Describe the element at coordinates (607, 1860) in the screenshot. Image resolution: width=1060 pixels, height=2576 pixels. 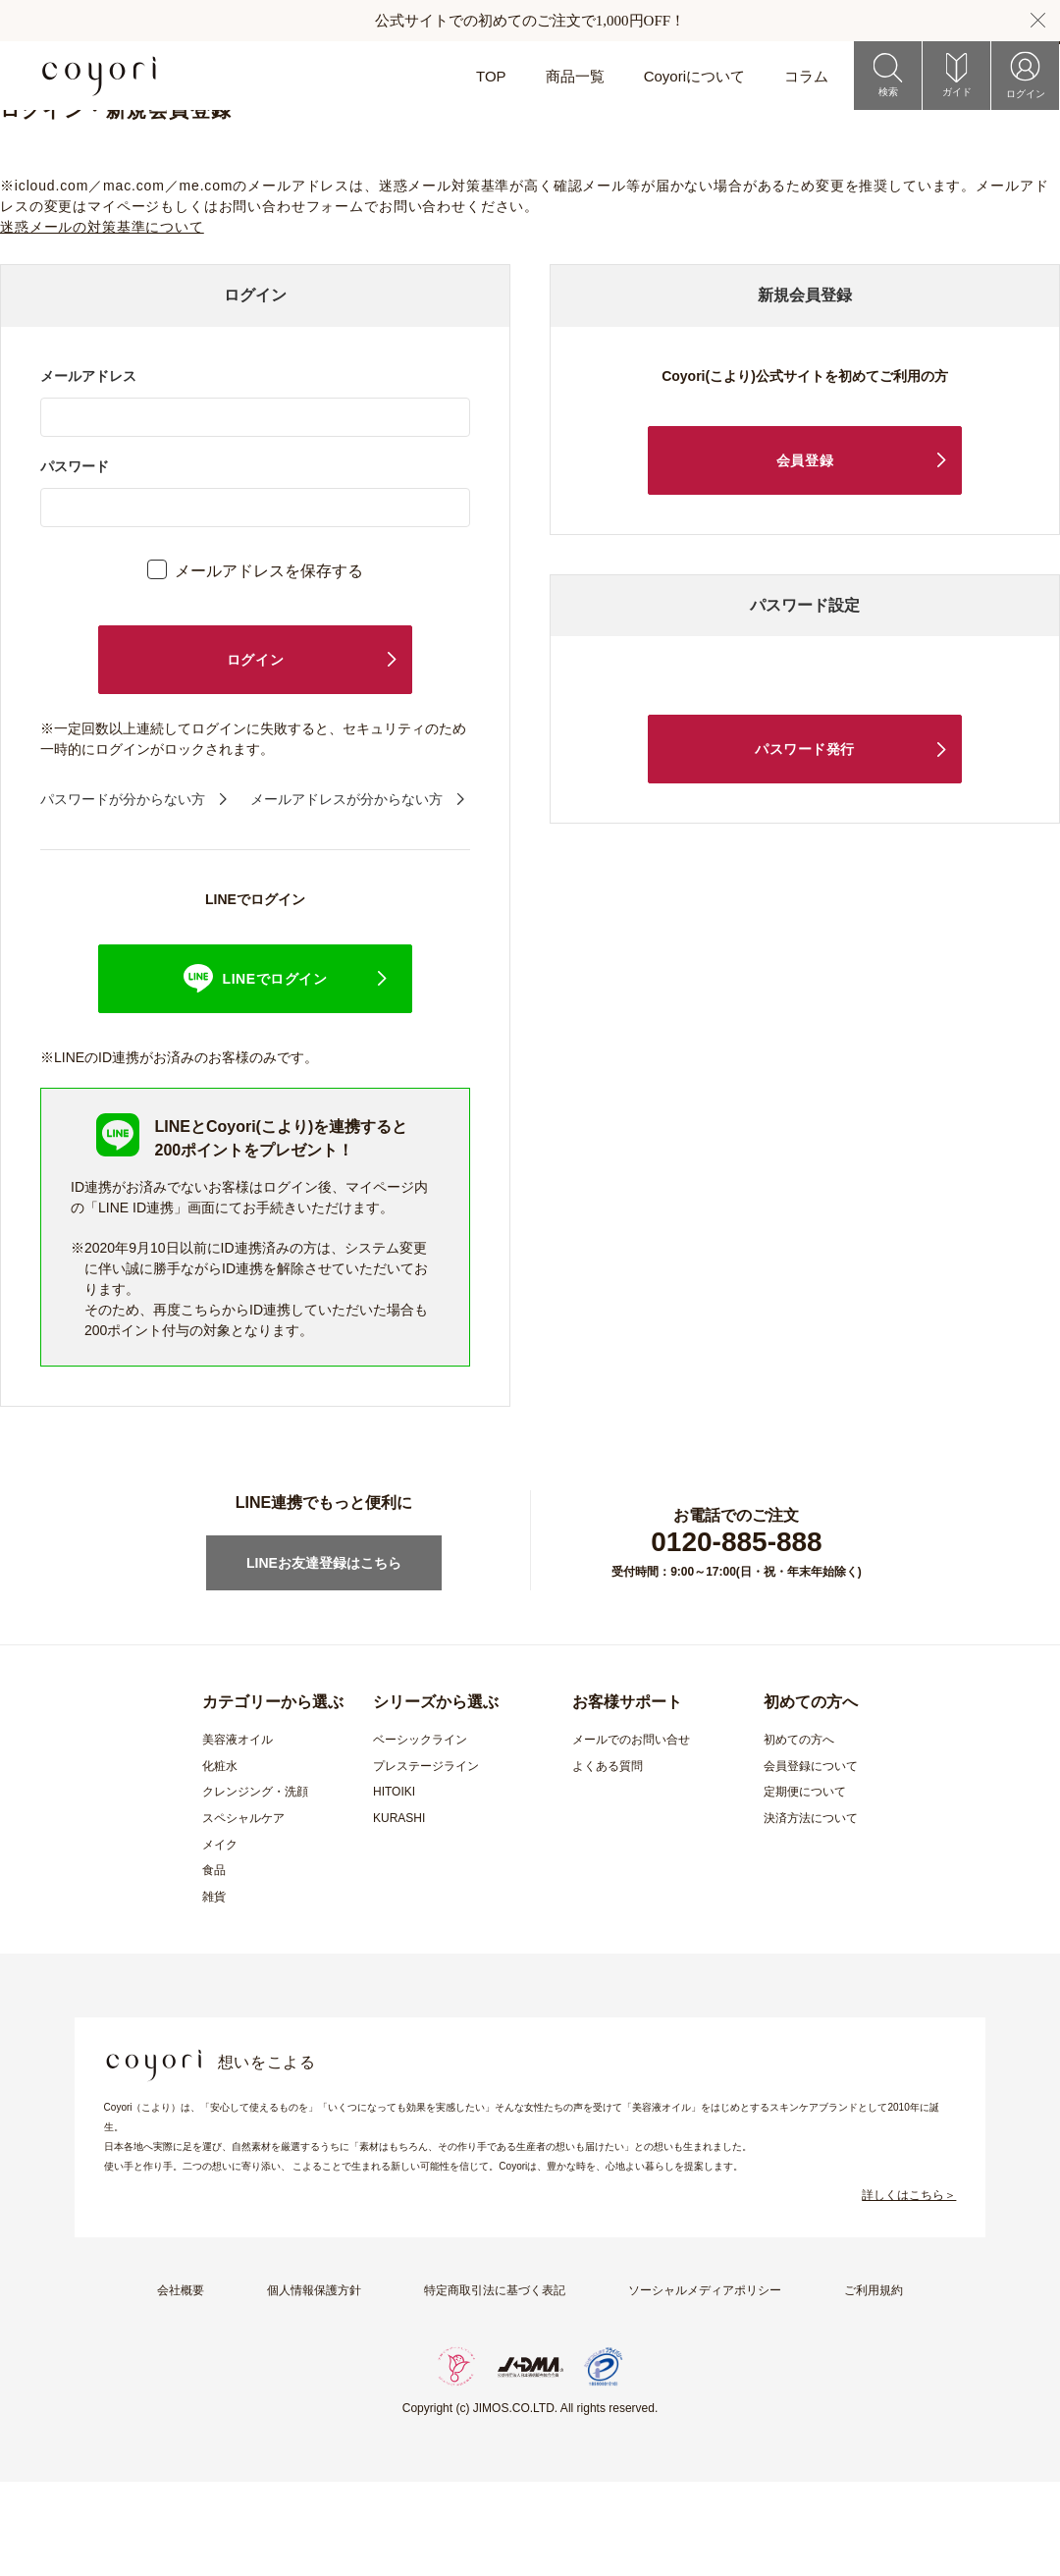
I see `よくある質問` at that location.